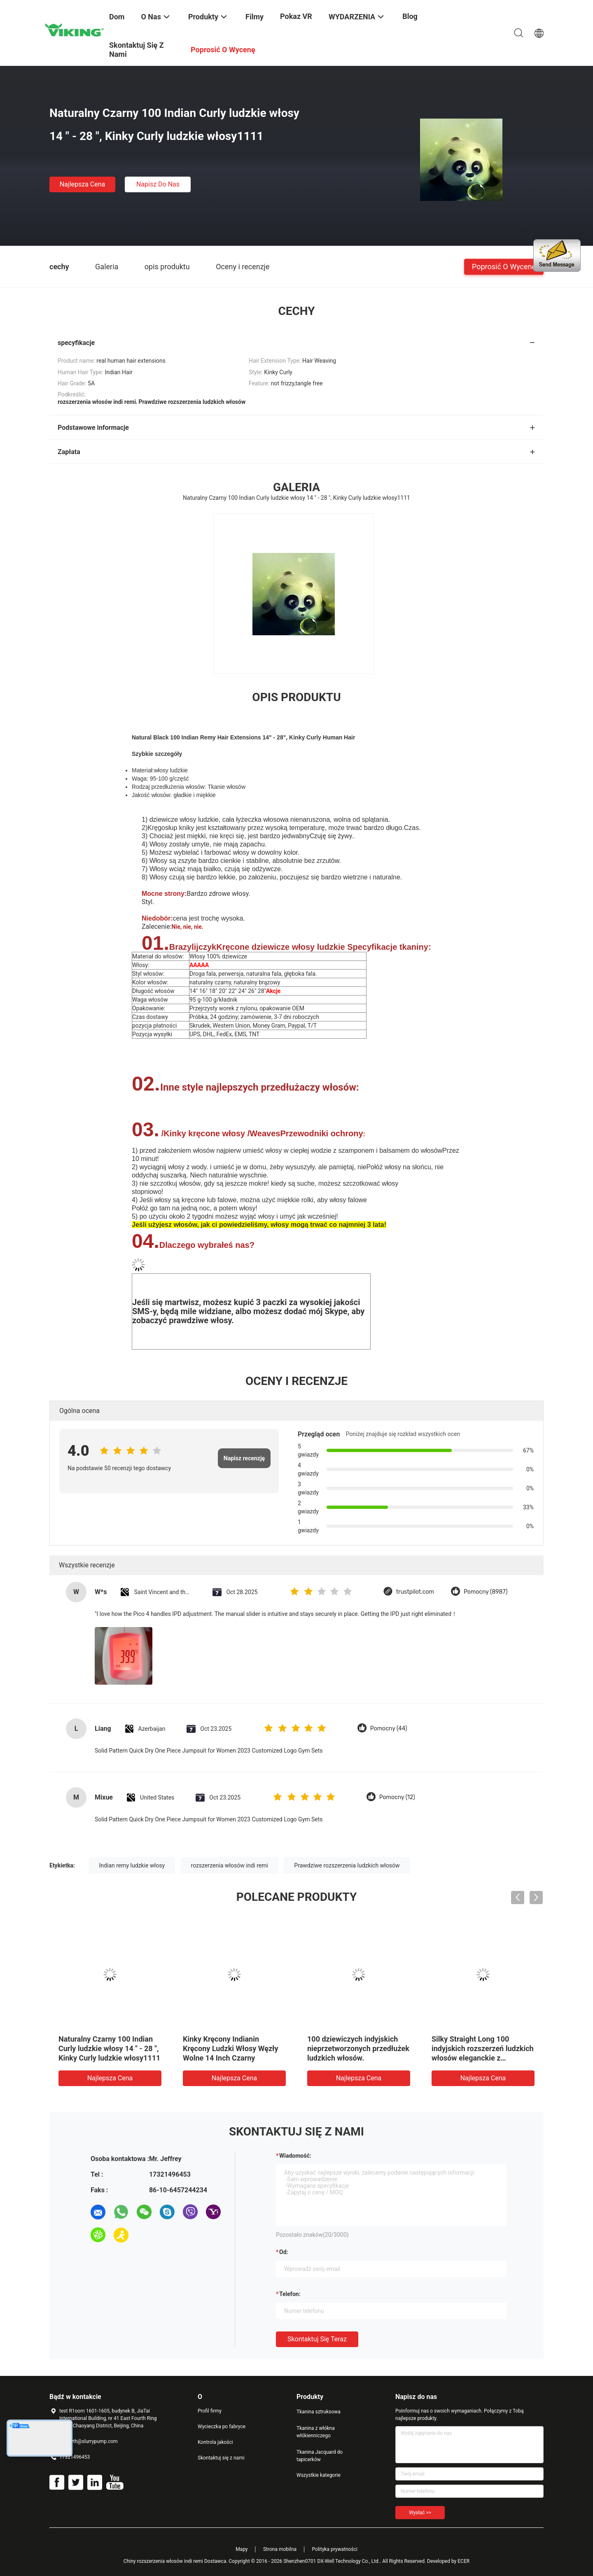  I want to click on Kontrola jakości, so click(215, 2442).